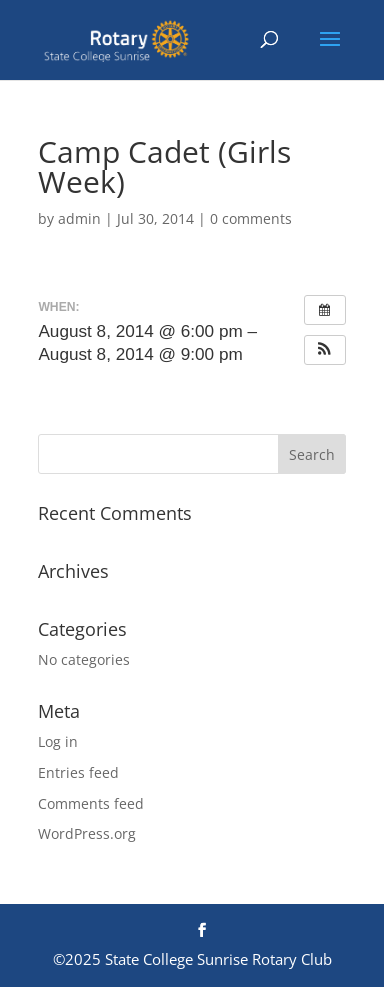 This screenshot has height=987, width=384. What do you see at coordinates (325, 350) in the screenshot?
I see `[button]` at bounding box center [325, 350].